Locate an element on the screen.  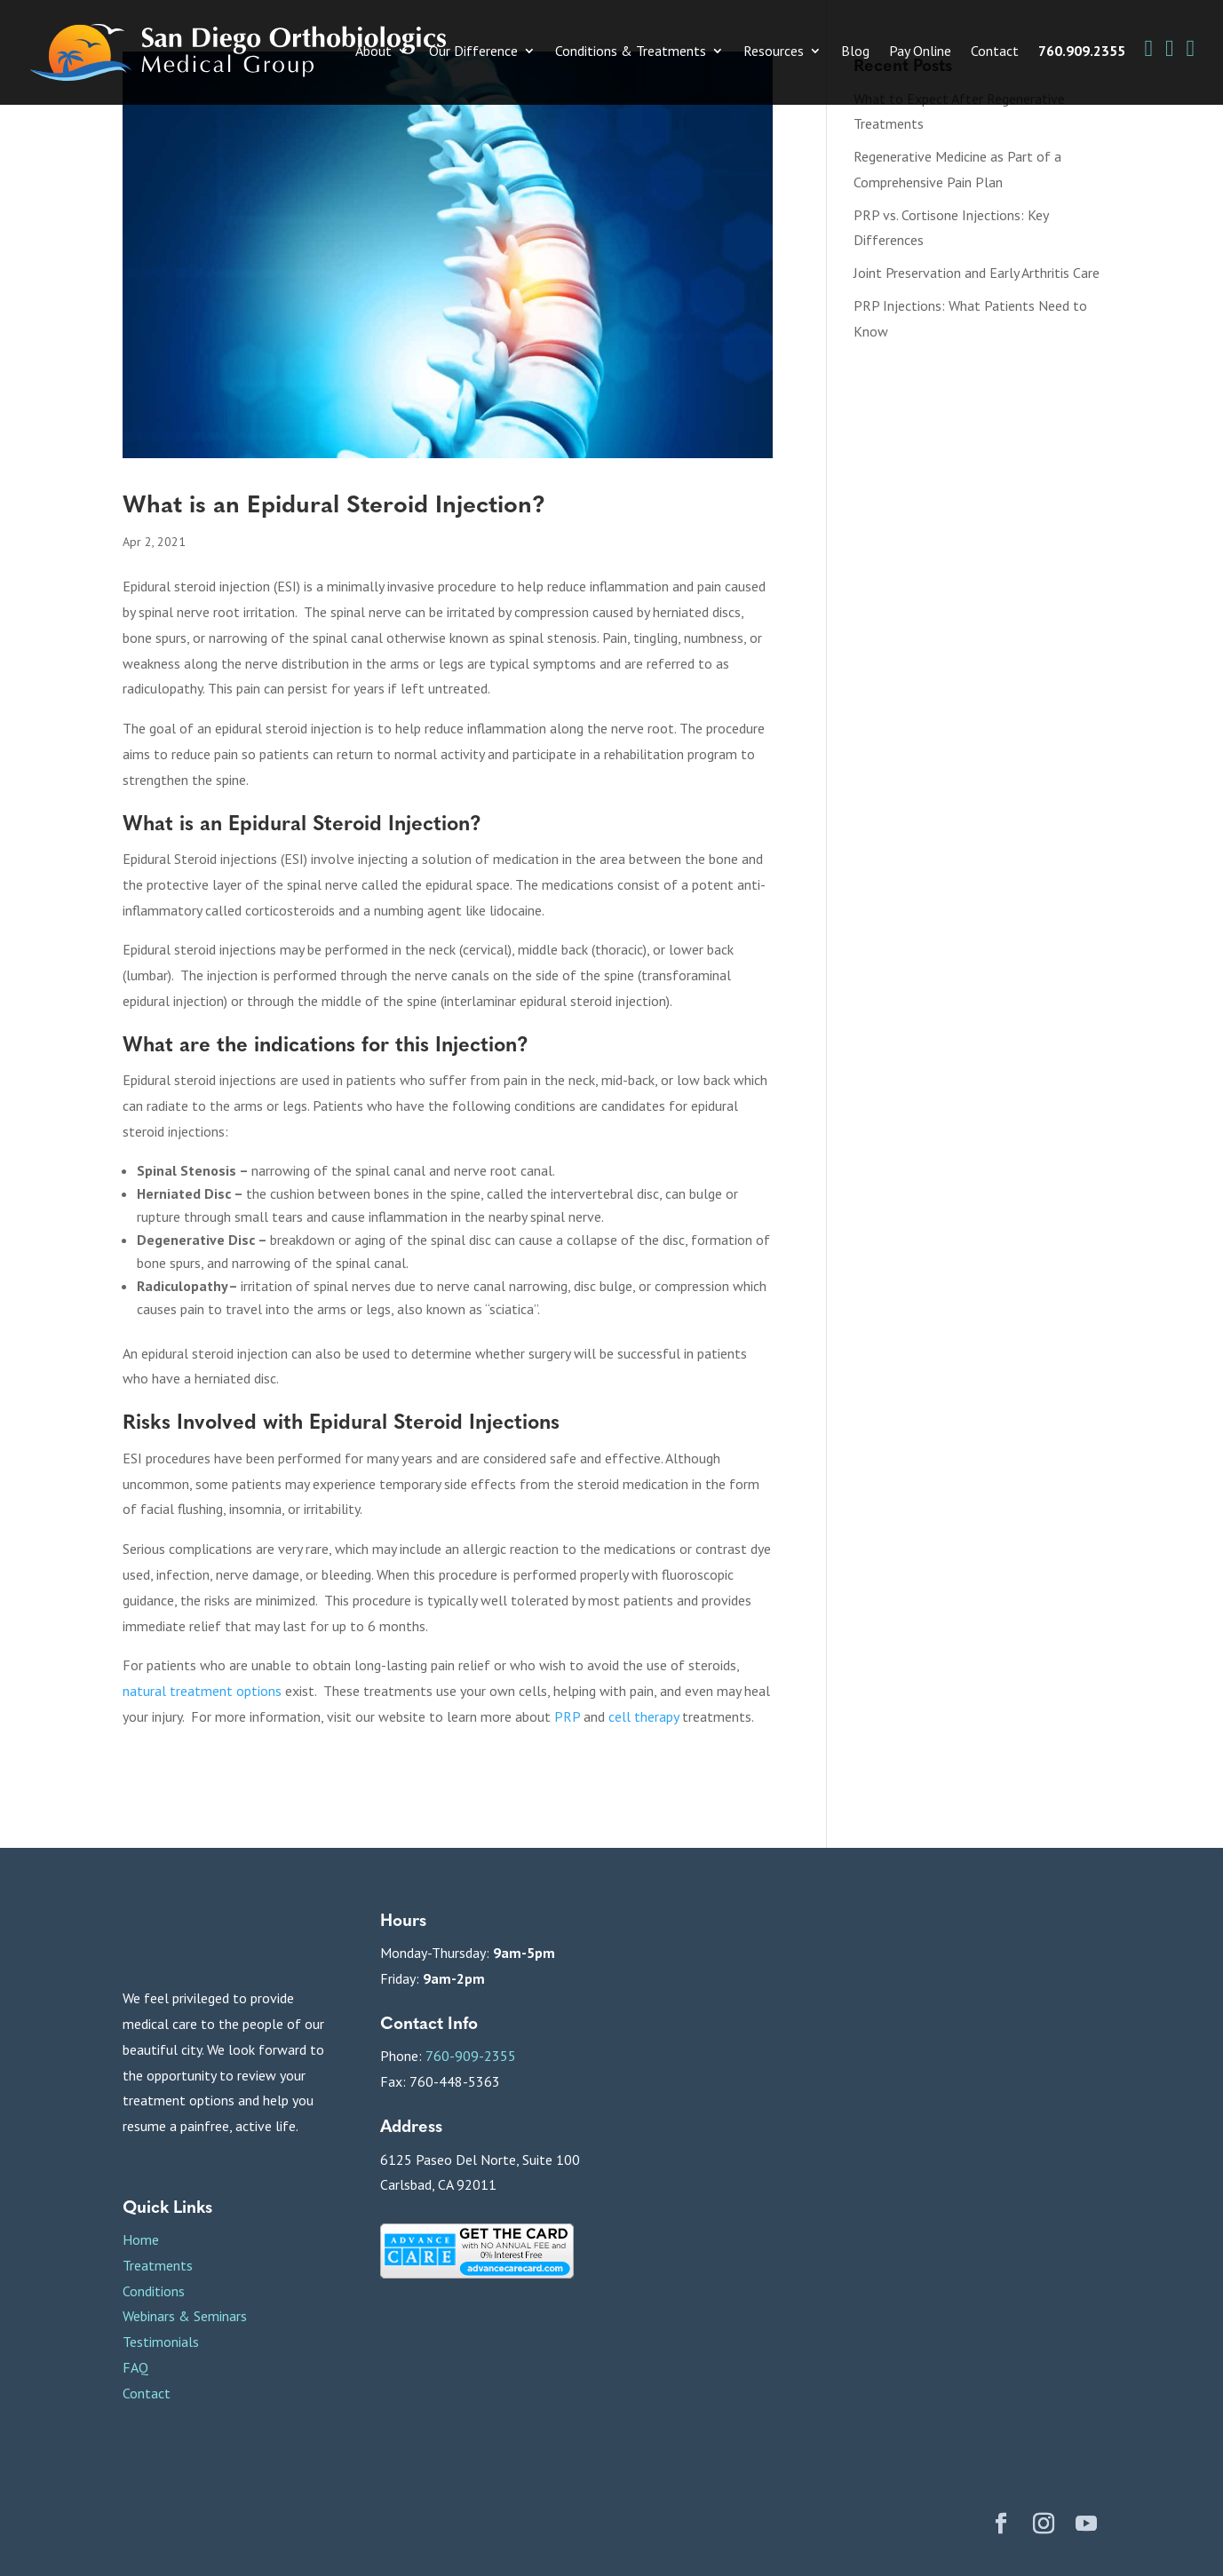
[YouTube] is located at coordinates (1086, 2526).